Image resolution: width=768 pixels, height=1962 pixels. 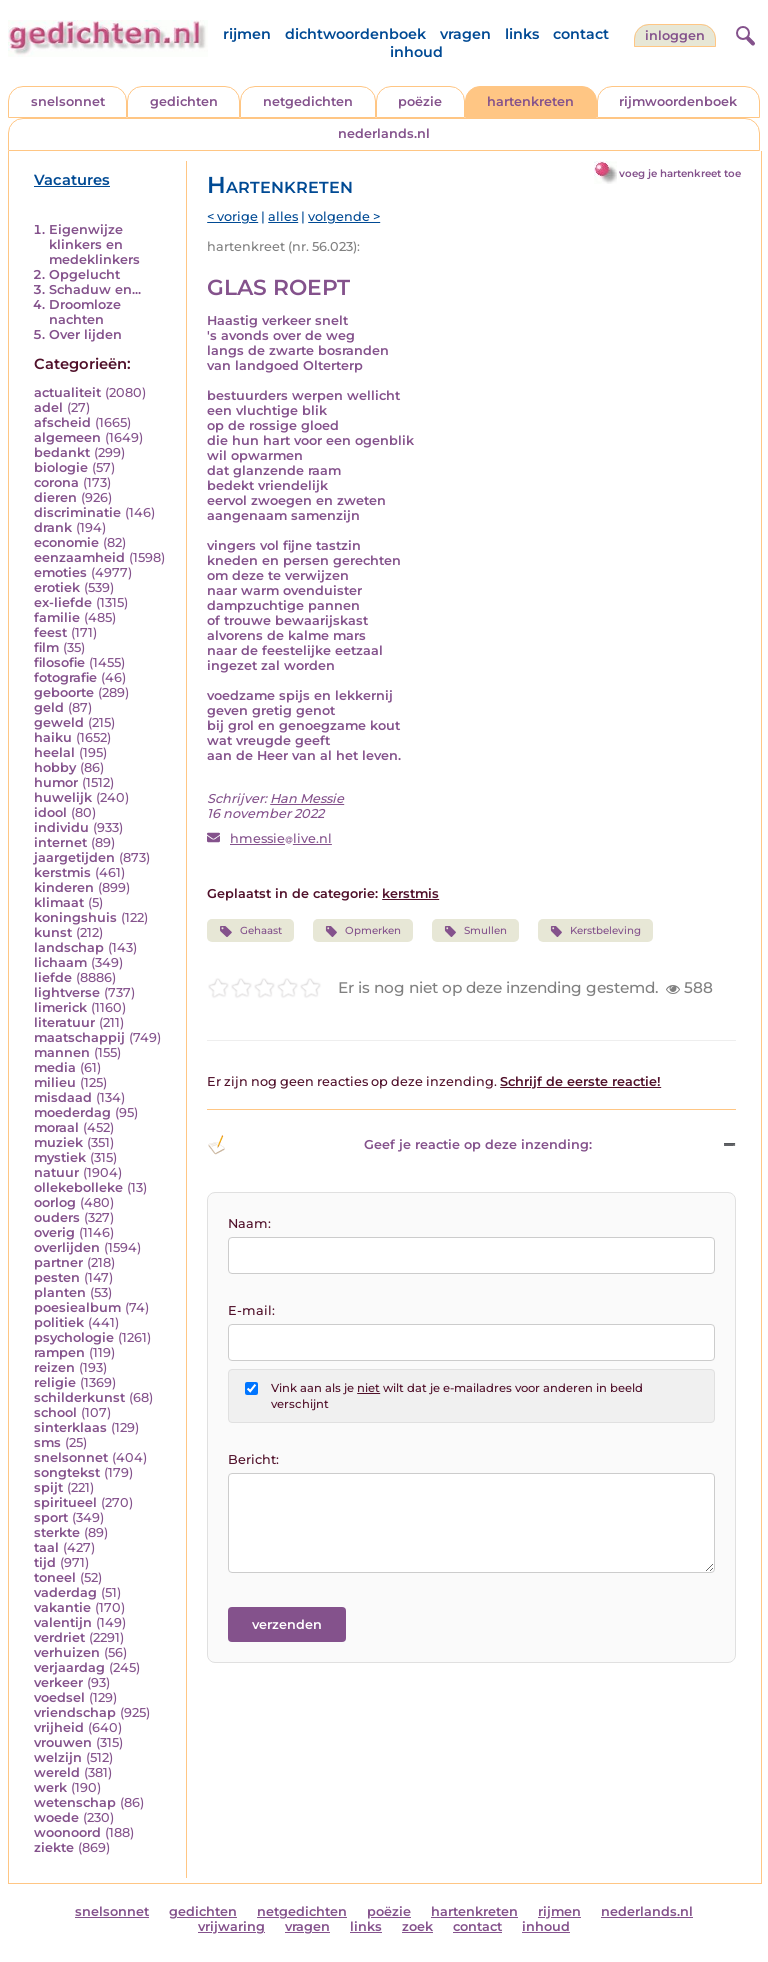 I want to click on idool, so click(x=50, y=812).